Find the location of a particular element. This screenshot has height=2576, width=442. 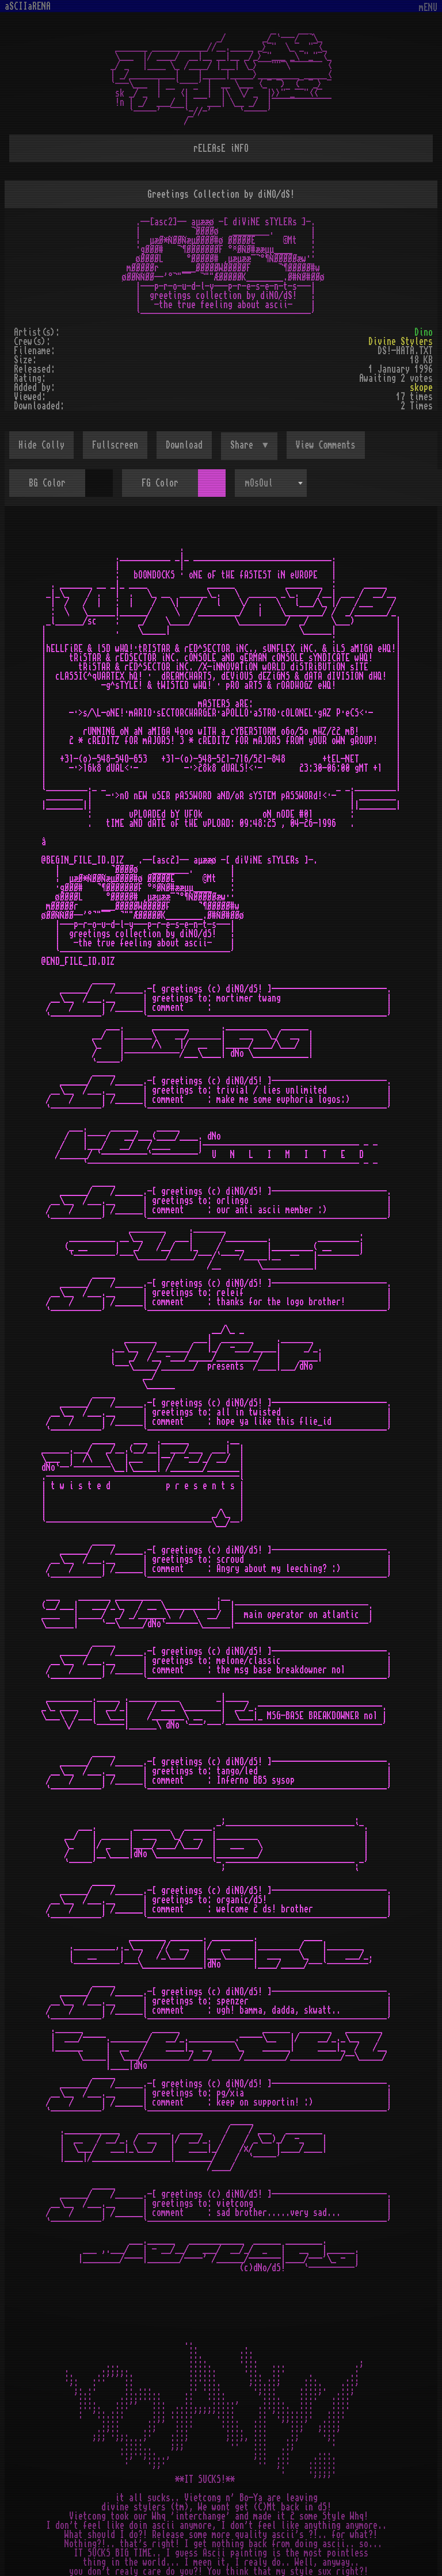

[combobox] is located at coordinates (271, 483).